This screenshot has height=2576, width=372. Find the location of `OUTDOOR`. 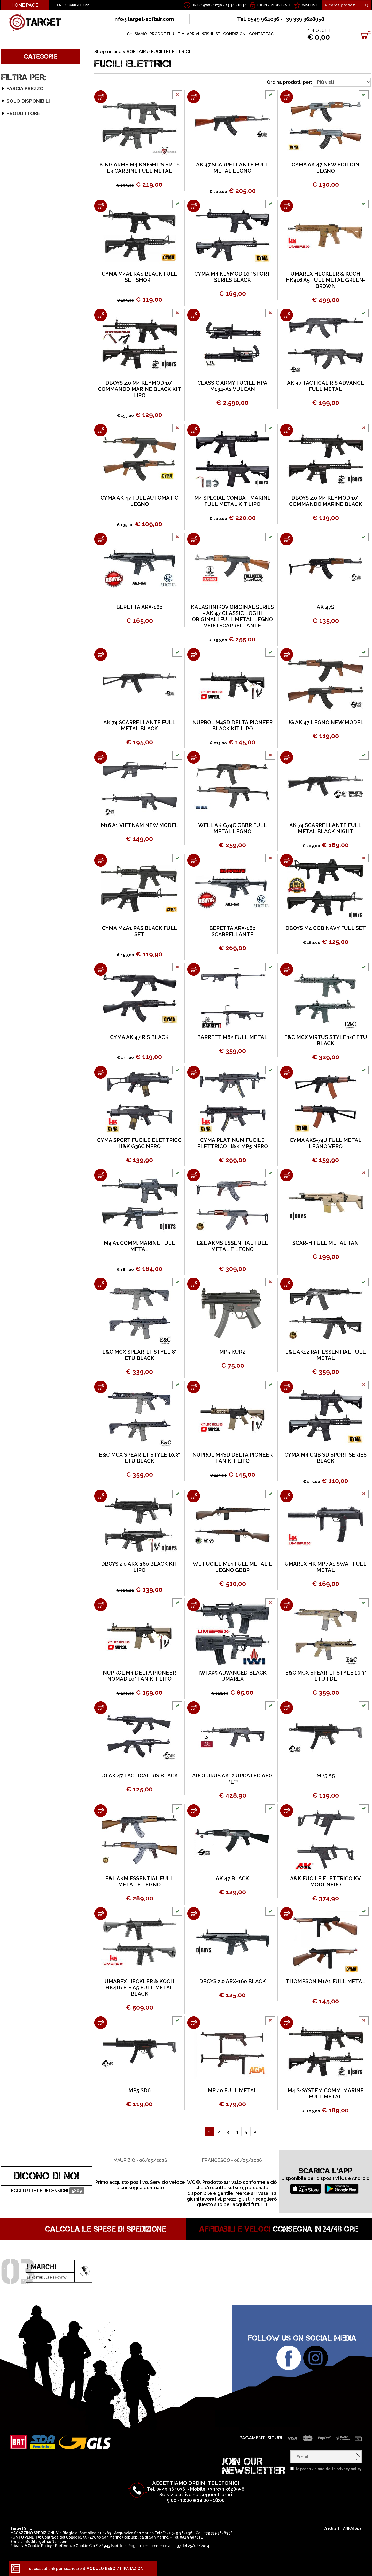

OUTDOOR is located at coordinates (18, 510).